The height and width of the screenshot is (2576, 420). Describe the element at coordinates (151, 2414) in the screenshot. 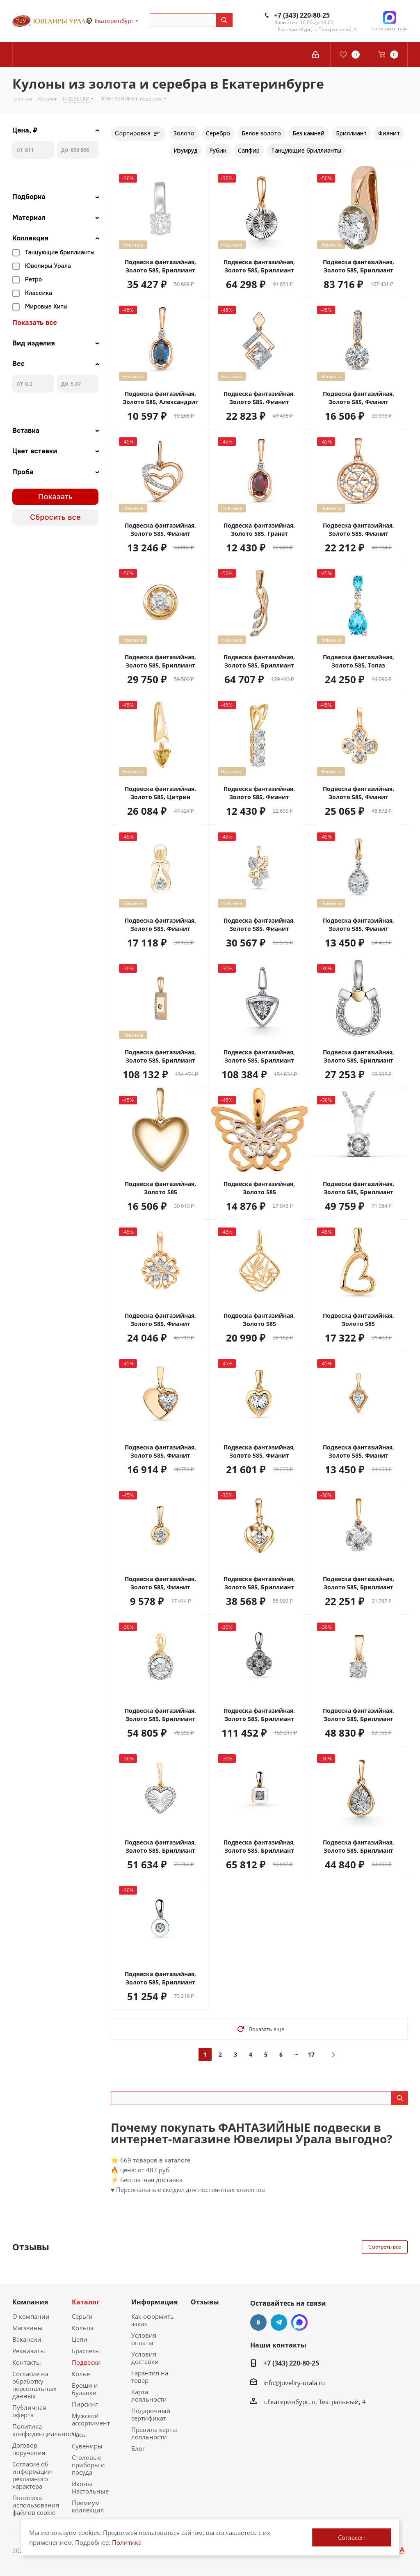

I see `Подарочный сертификат` at that location.